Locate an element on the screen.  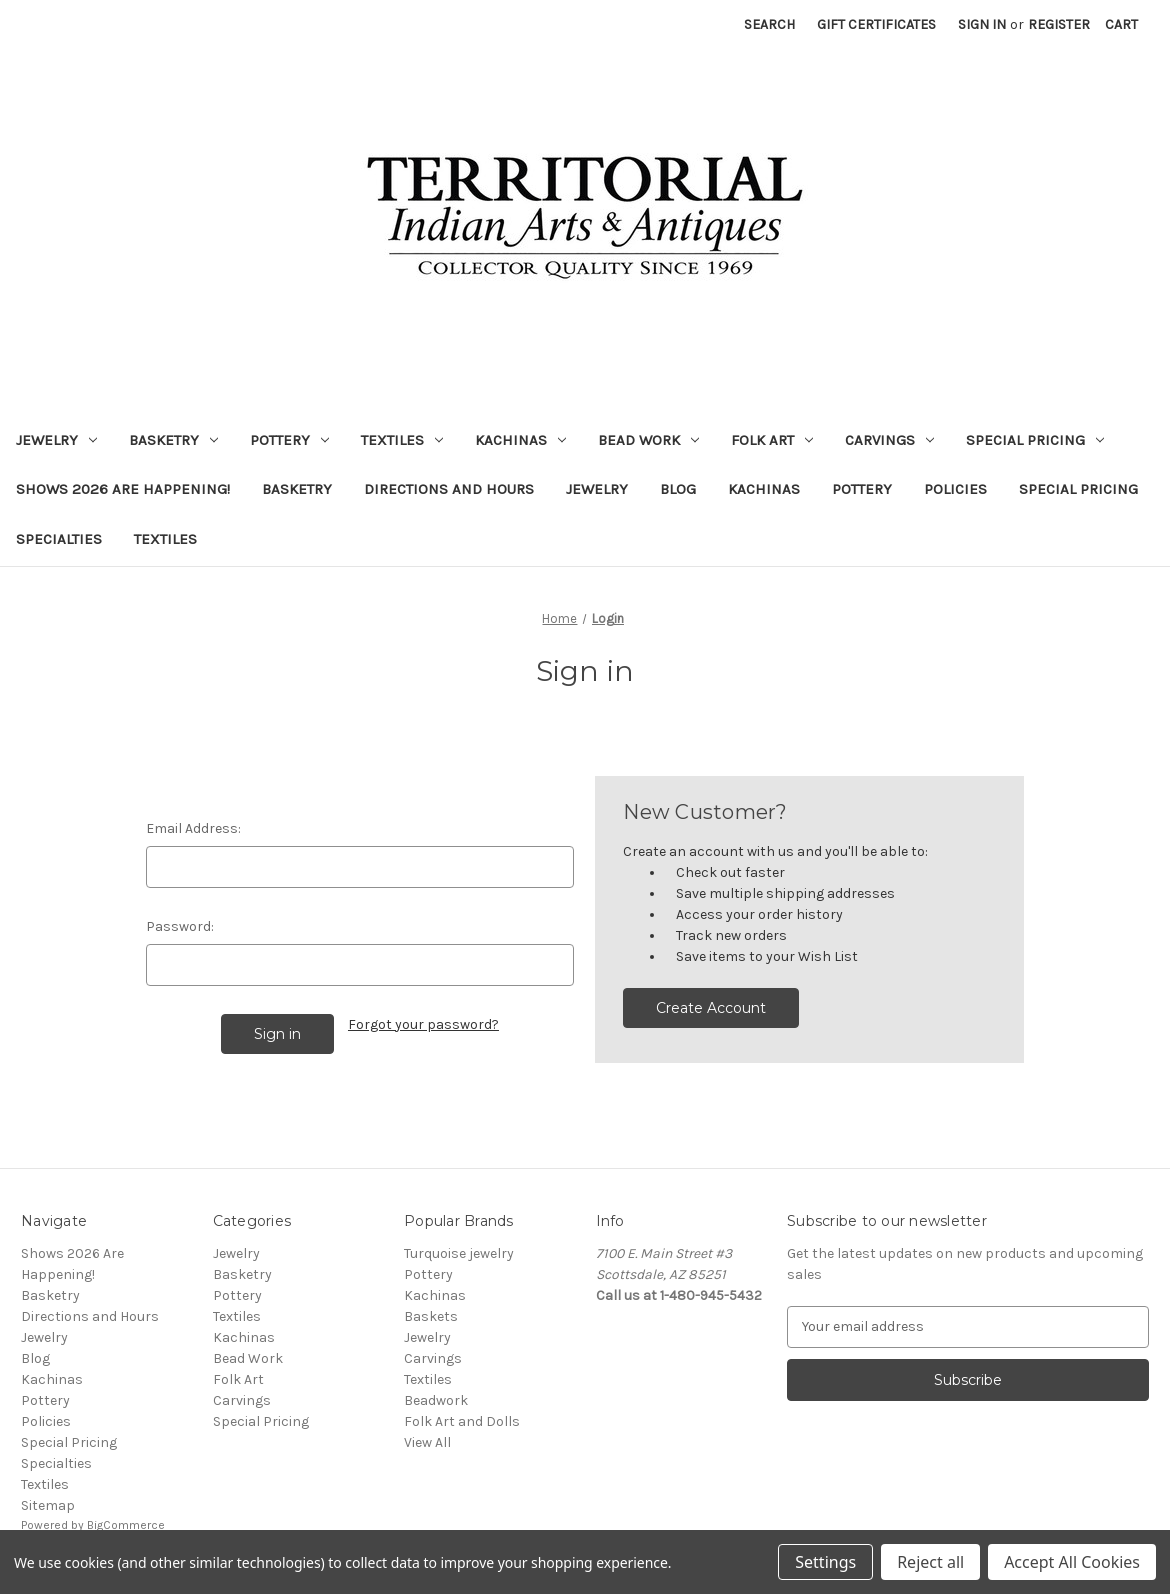
Sign in is located at coordinates (982, 24).